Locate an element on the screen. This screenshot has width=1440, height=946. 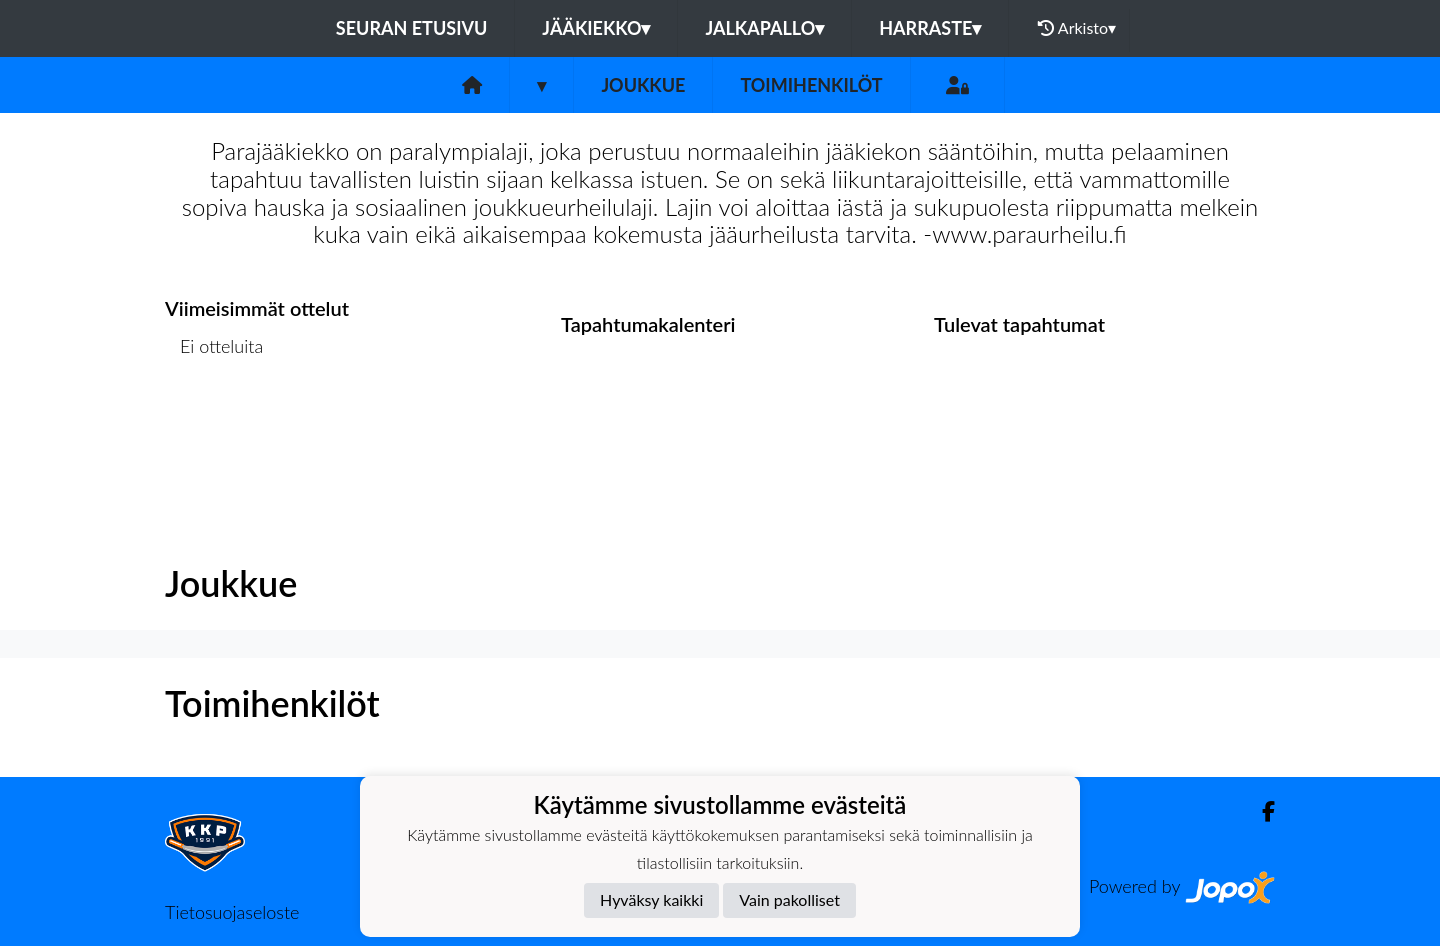
Toimihenkilöt is located at coordinates (811, 85).